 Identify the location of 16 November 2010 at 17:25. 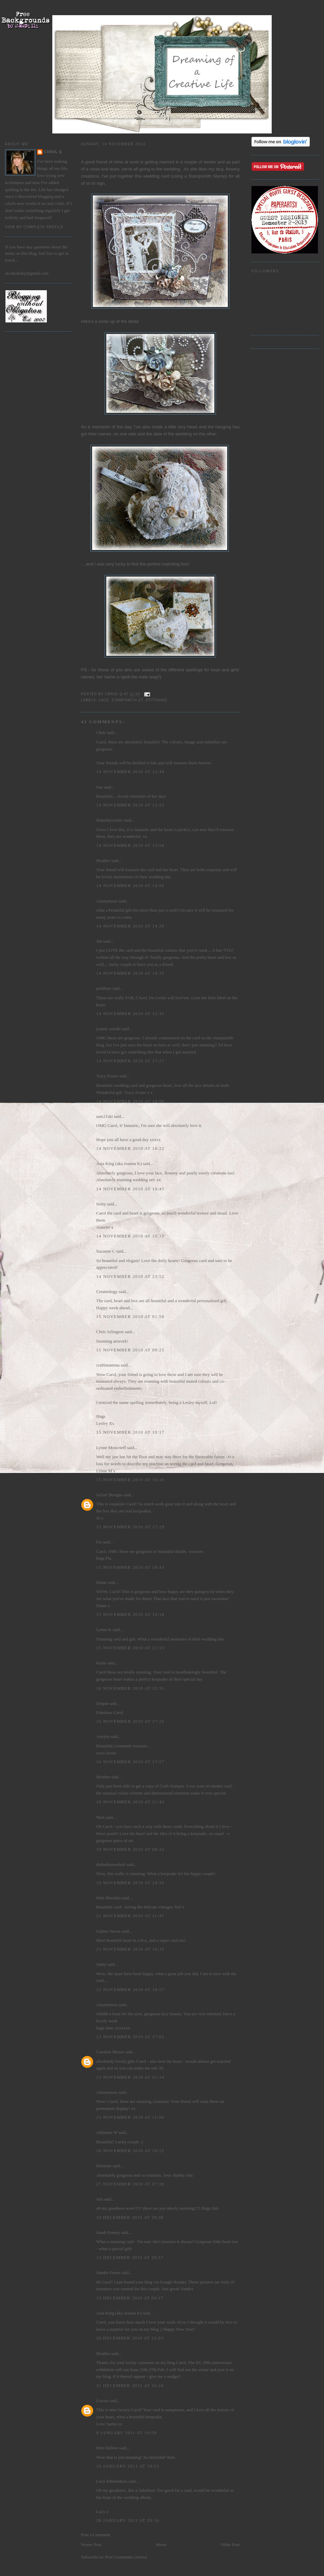
(130, 1721).